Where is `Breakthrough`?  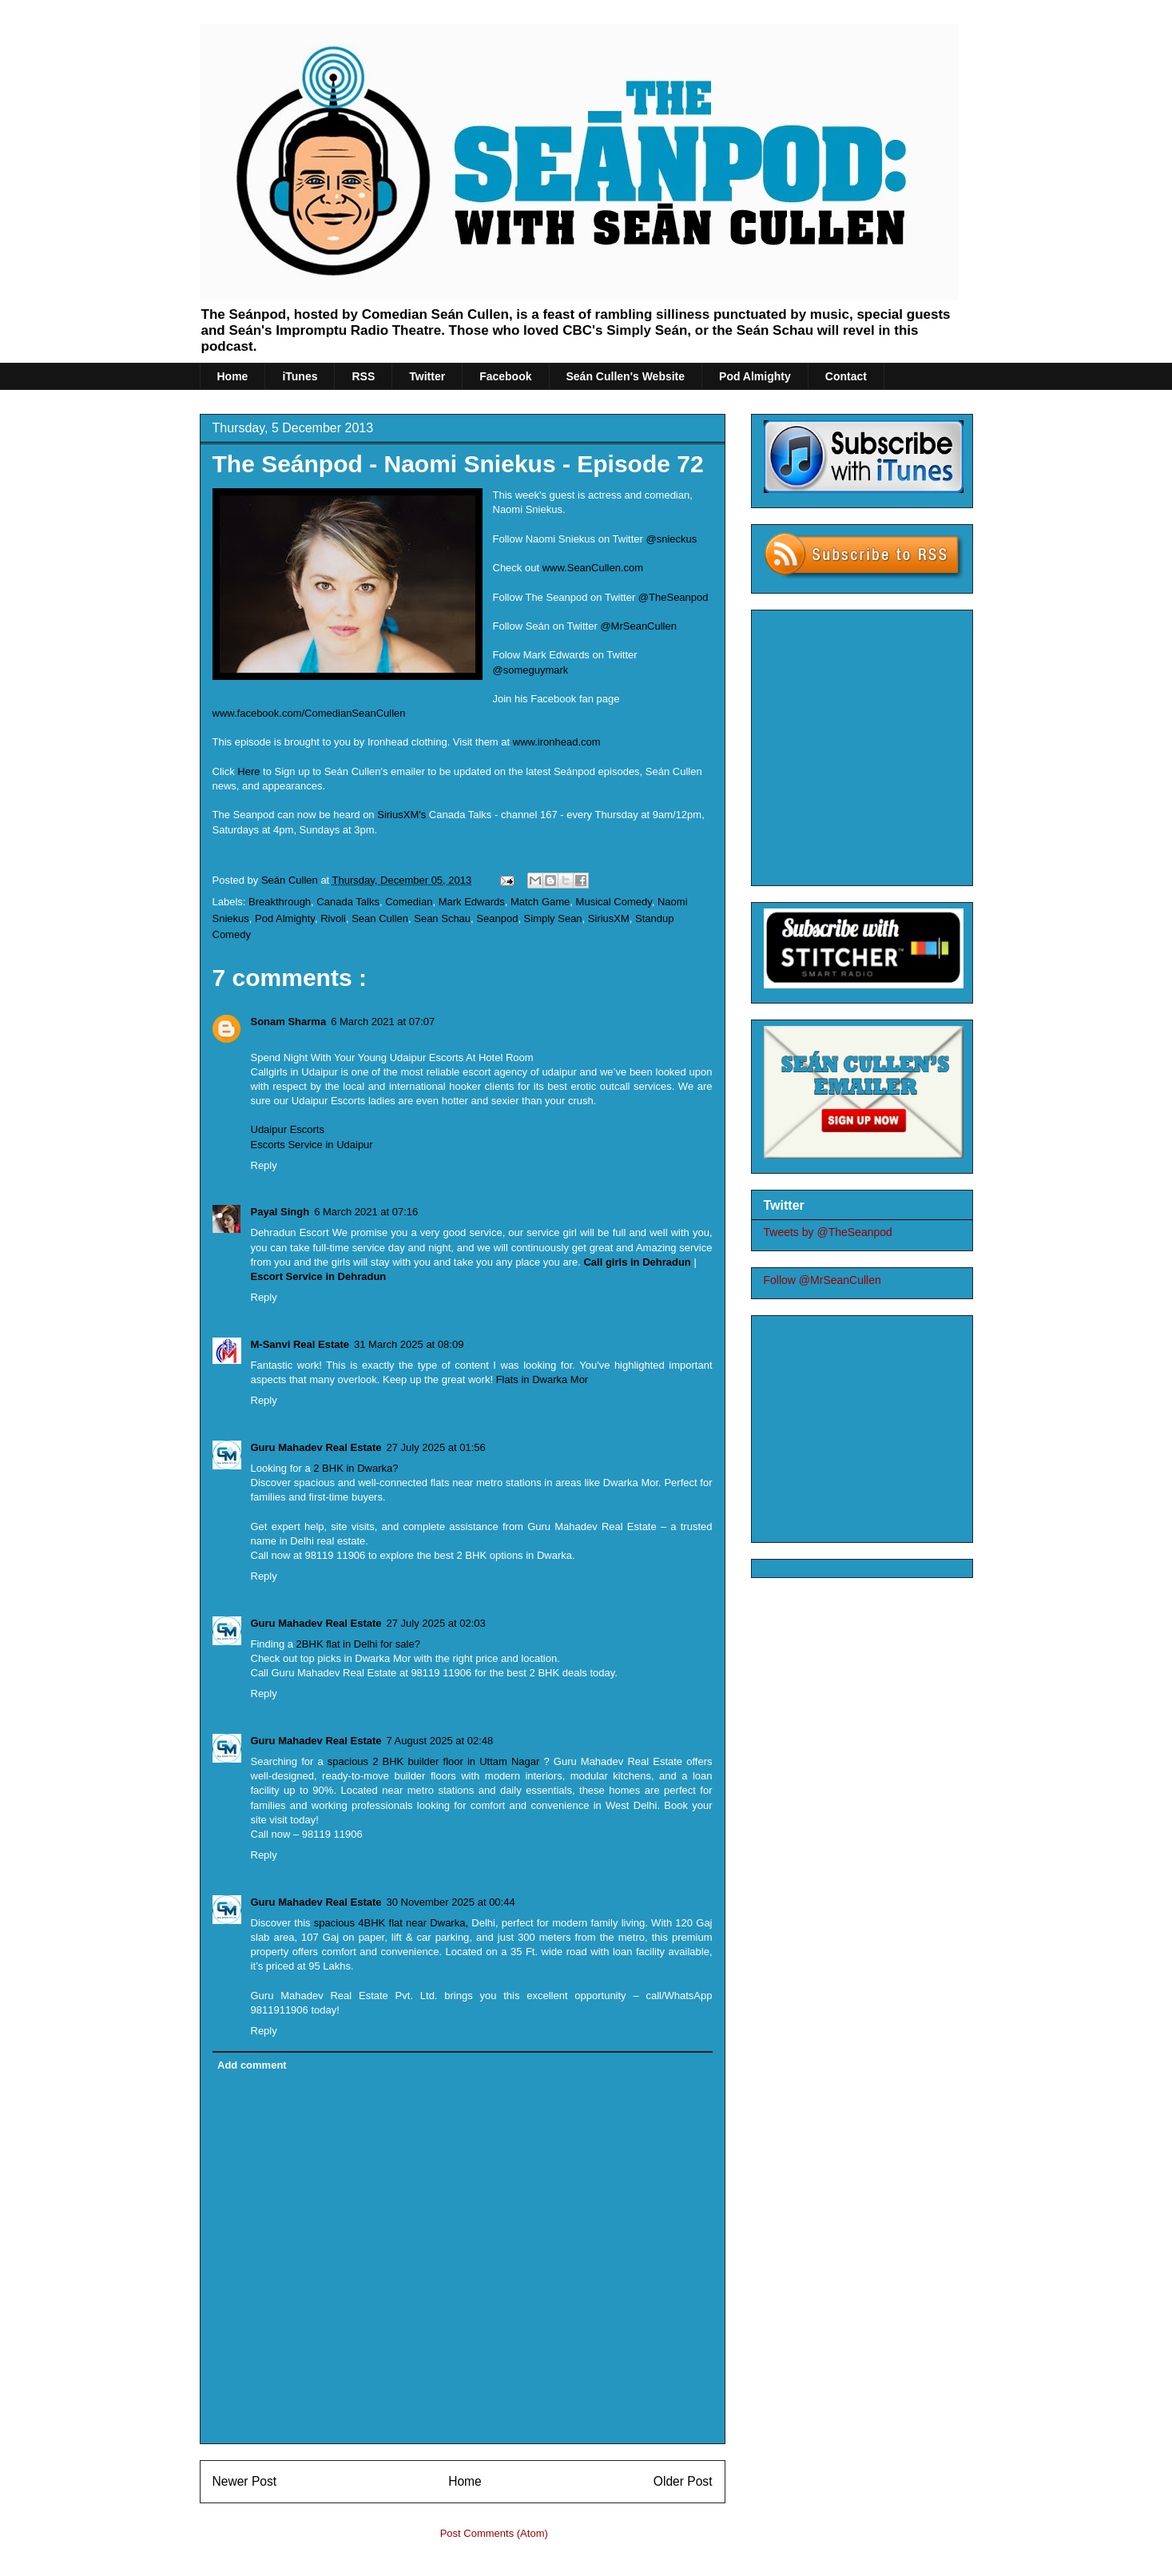 Breakthrough is located at coordinates (279, 902).